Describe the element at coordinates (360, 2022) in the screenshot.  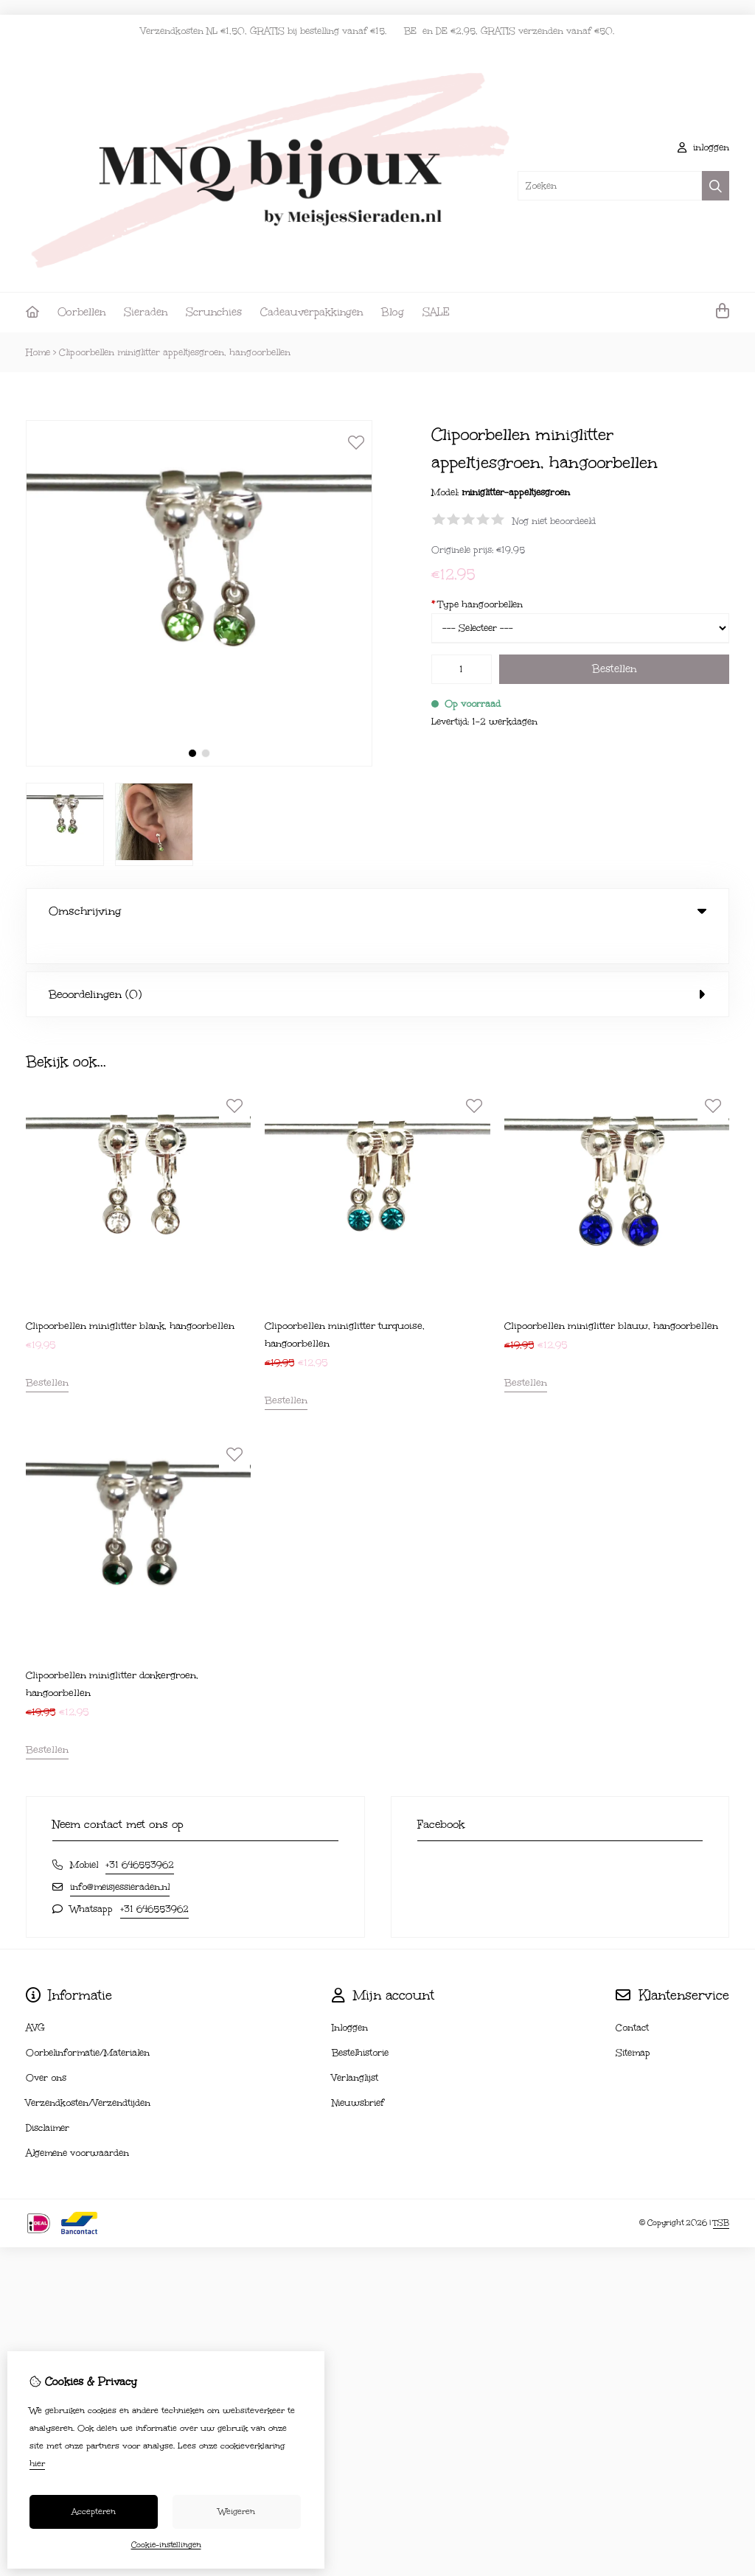
I see `Bestelhistorie` at that location.